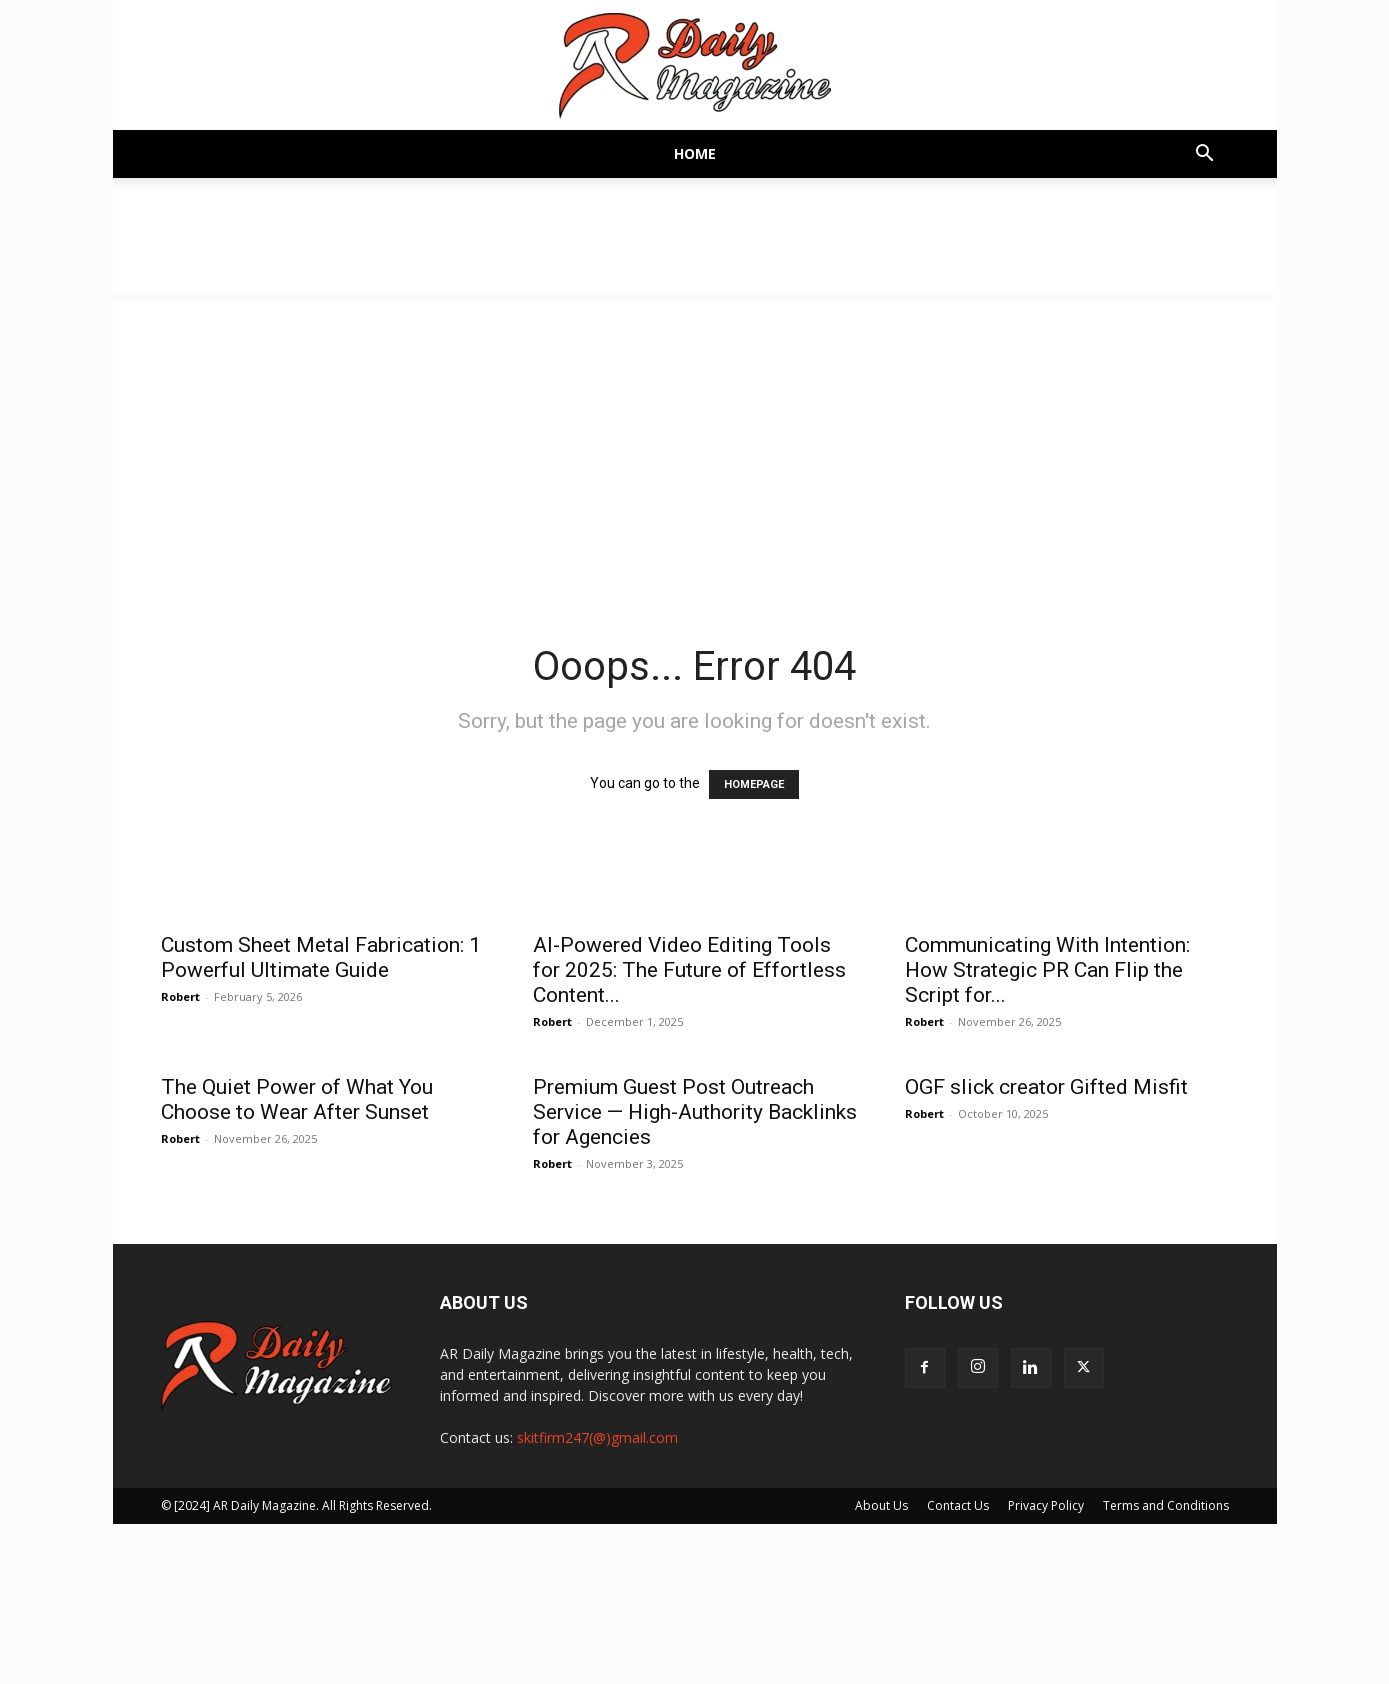 The height and width of the screenshot is (1684, 1389). I want to click on Custom Sheet Metal Fabrication: 1 Powerful Ultimate Guide, so click(321, 957).